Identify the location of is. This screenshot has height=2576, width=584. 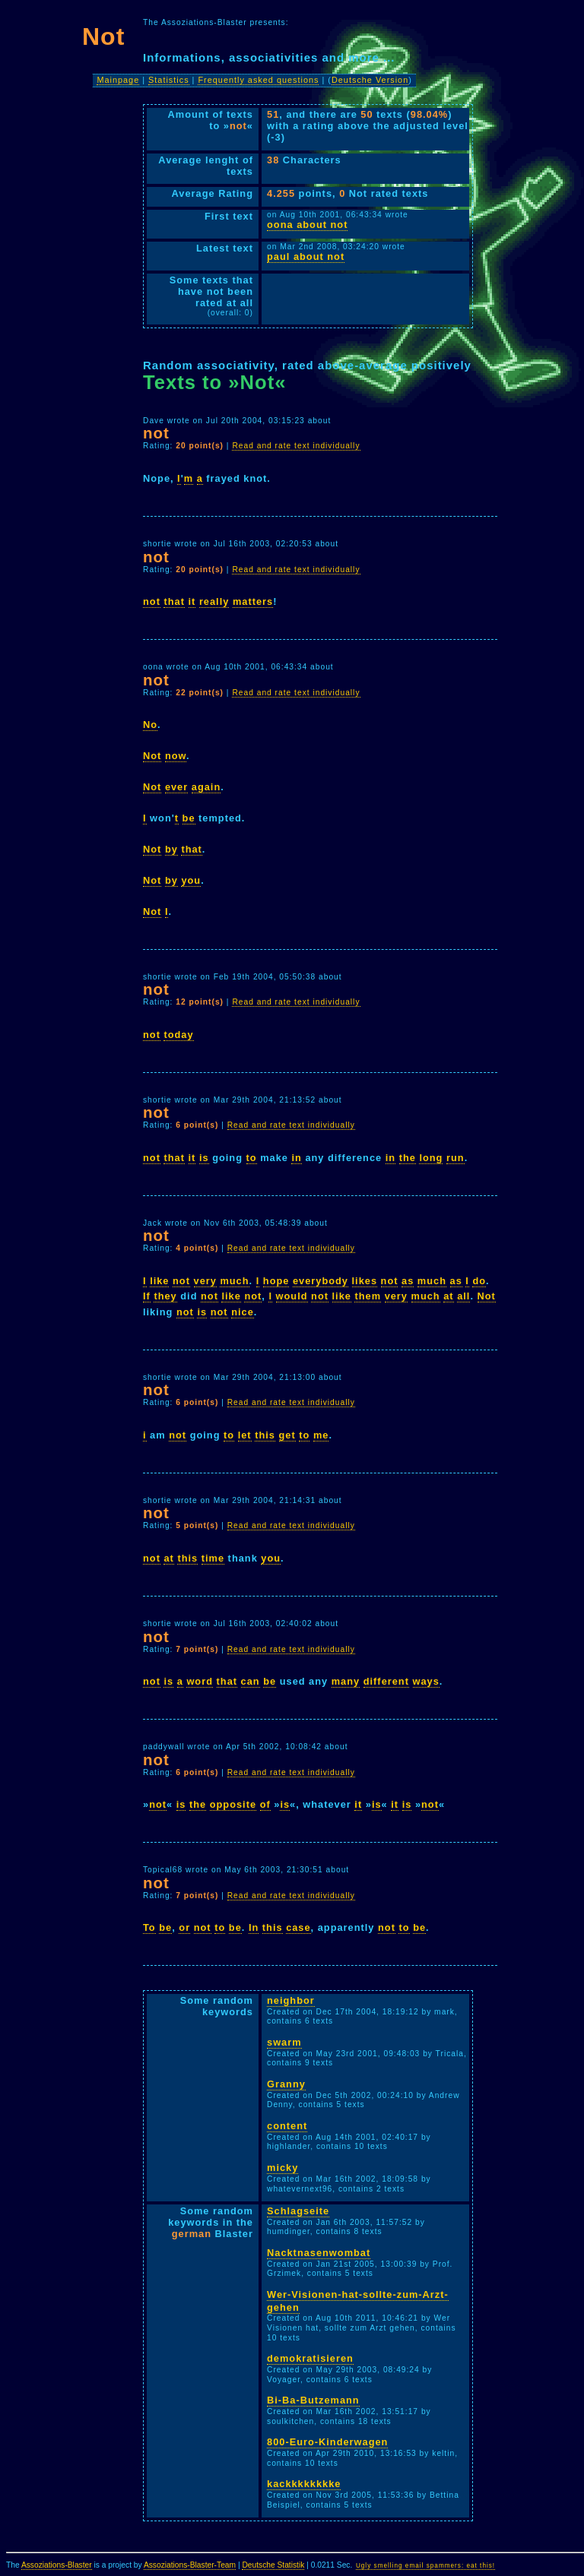
(204, 1157).